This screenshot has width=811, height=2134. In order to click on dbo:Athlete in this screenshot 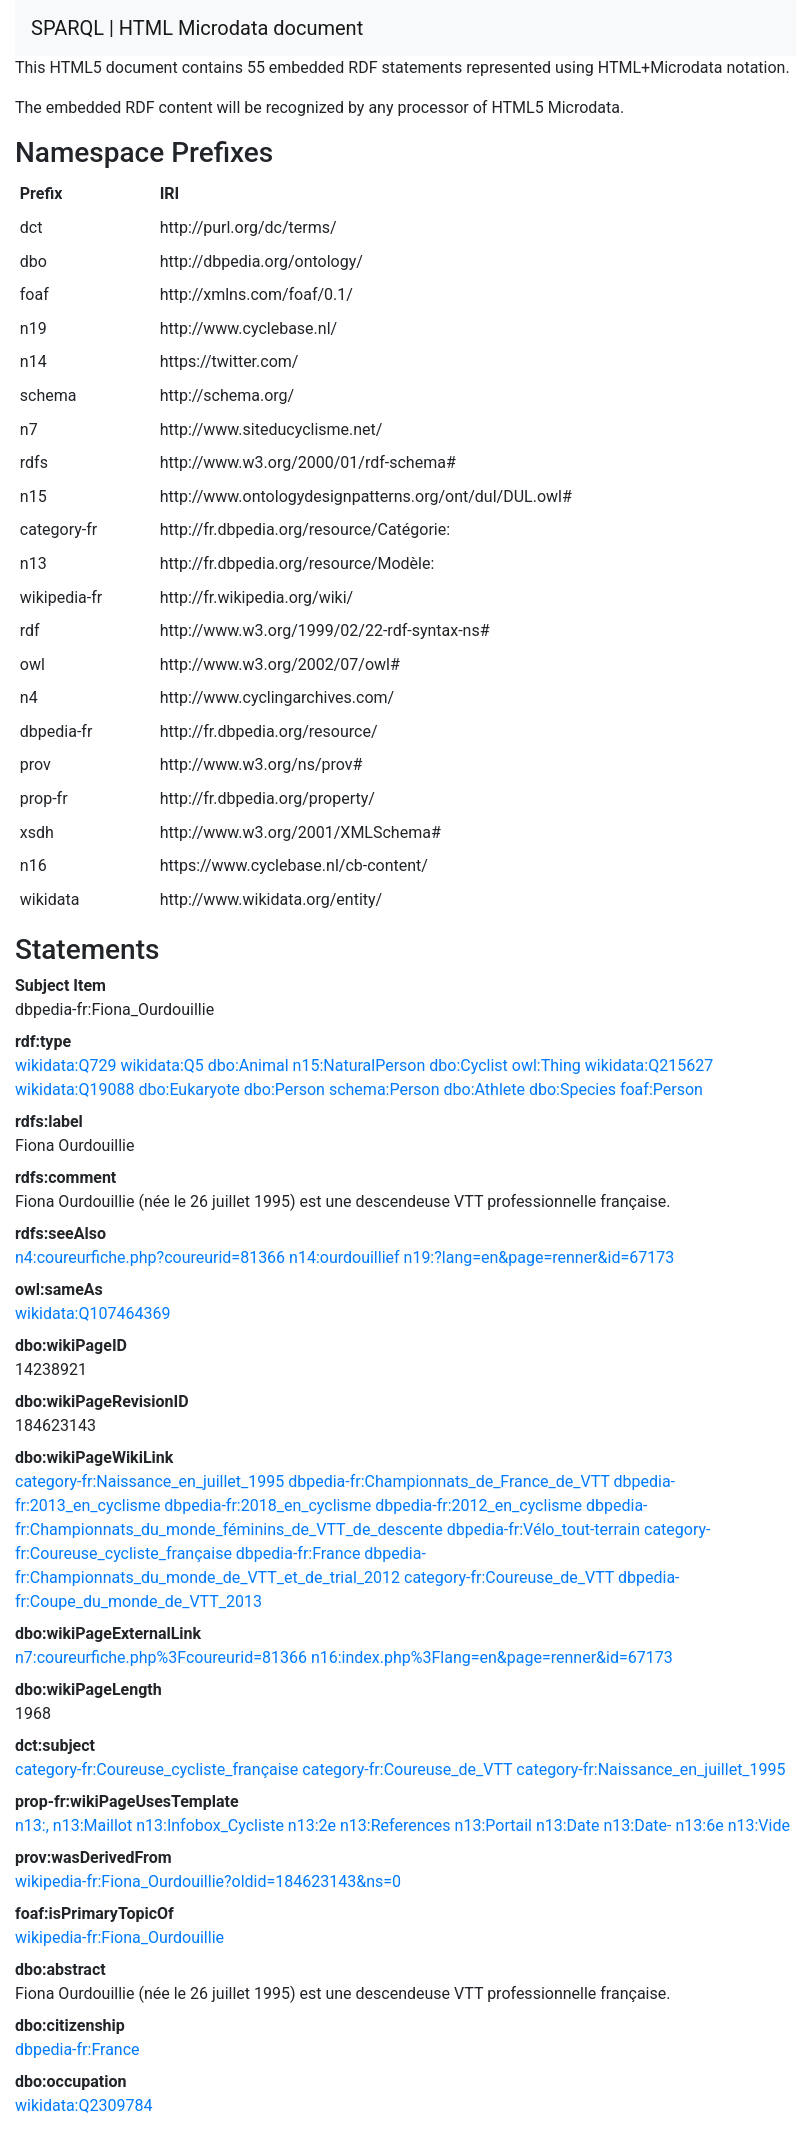, I will do `click(484, 1089)`.